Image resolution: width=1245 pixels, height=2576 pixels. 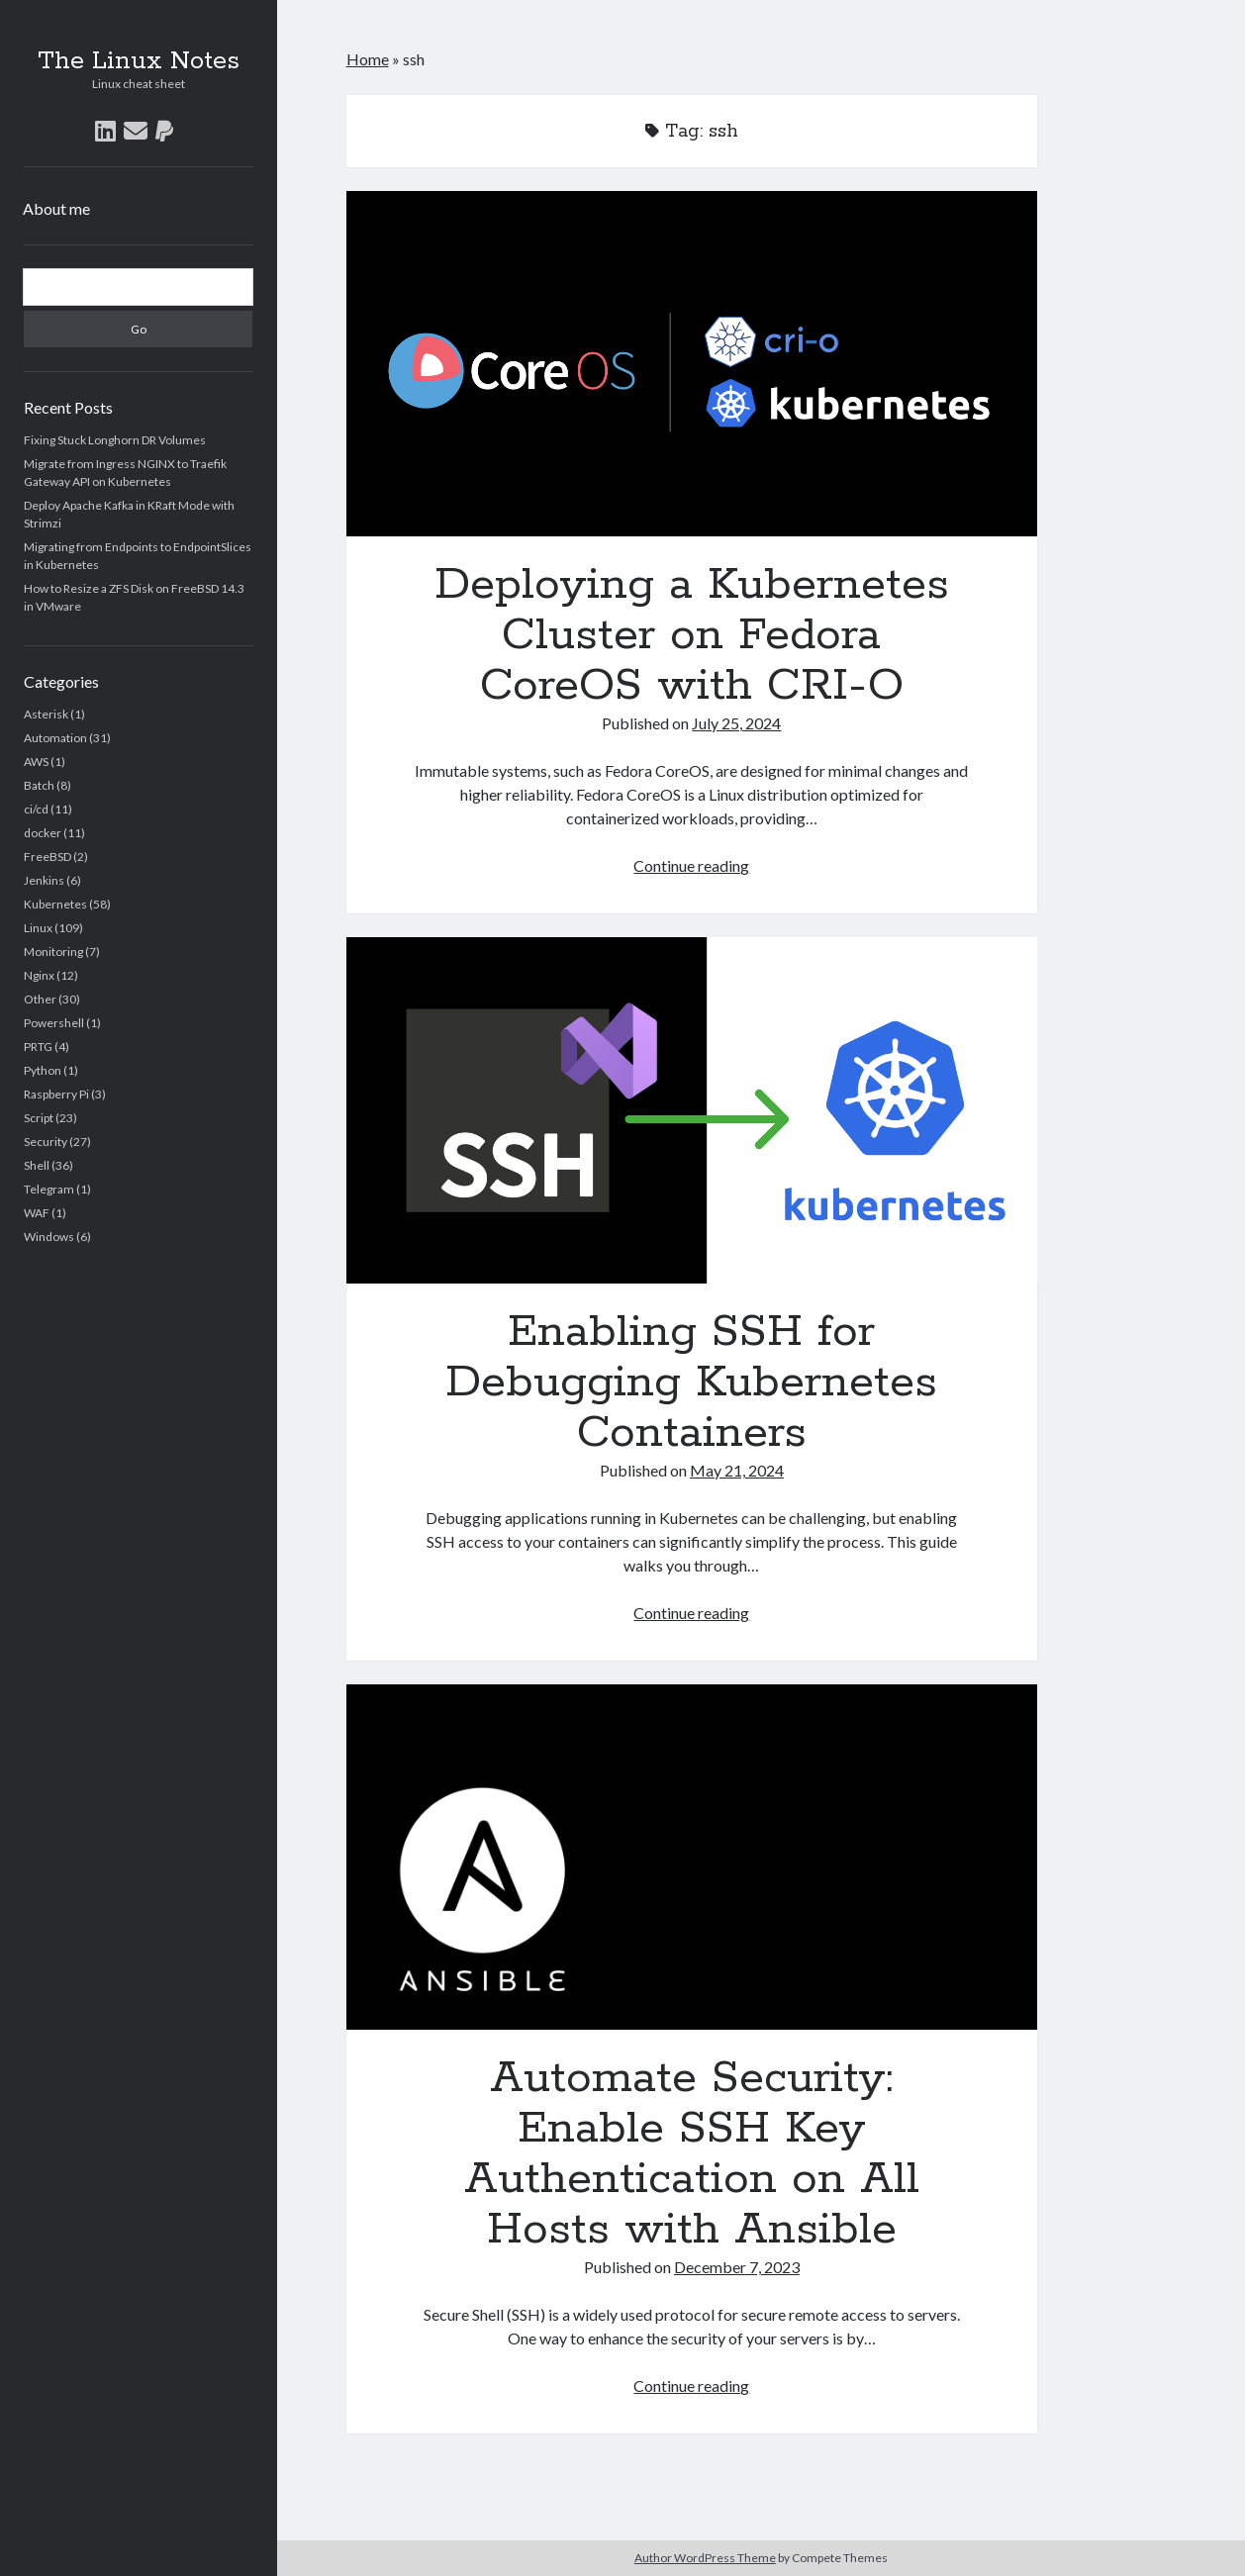 I want to click on Windows, so click(x=49, y=1236).